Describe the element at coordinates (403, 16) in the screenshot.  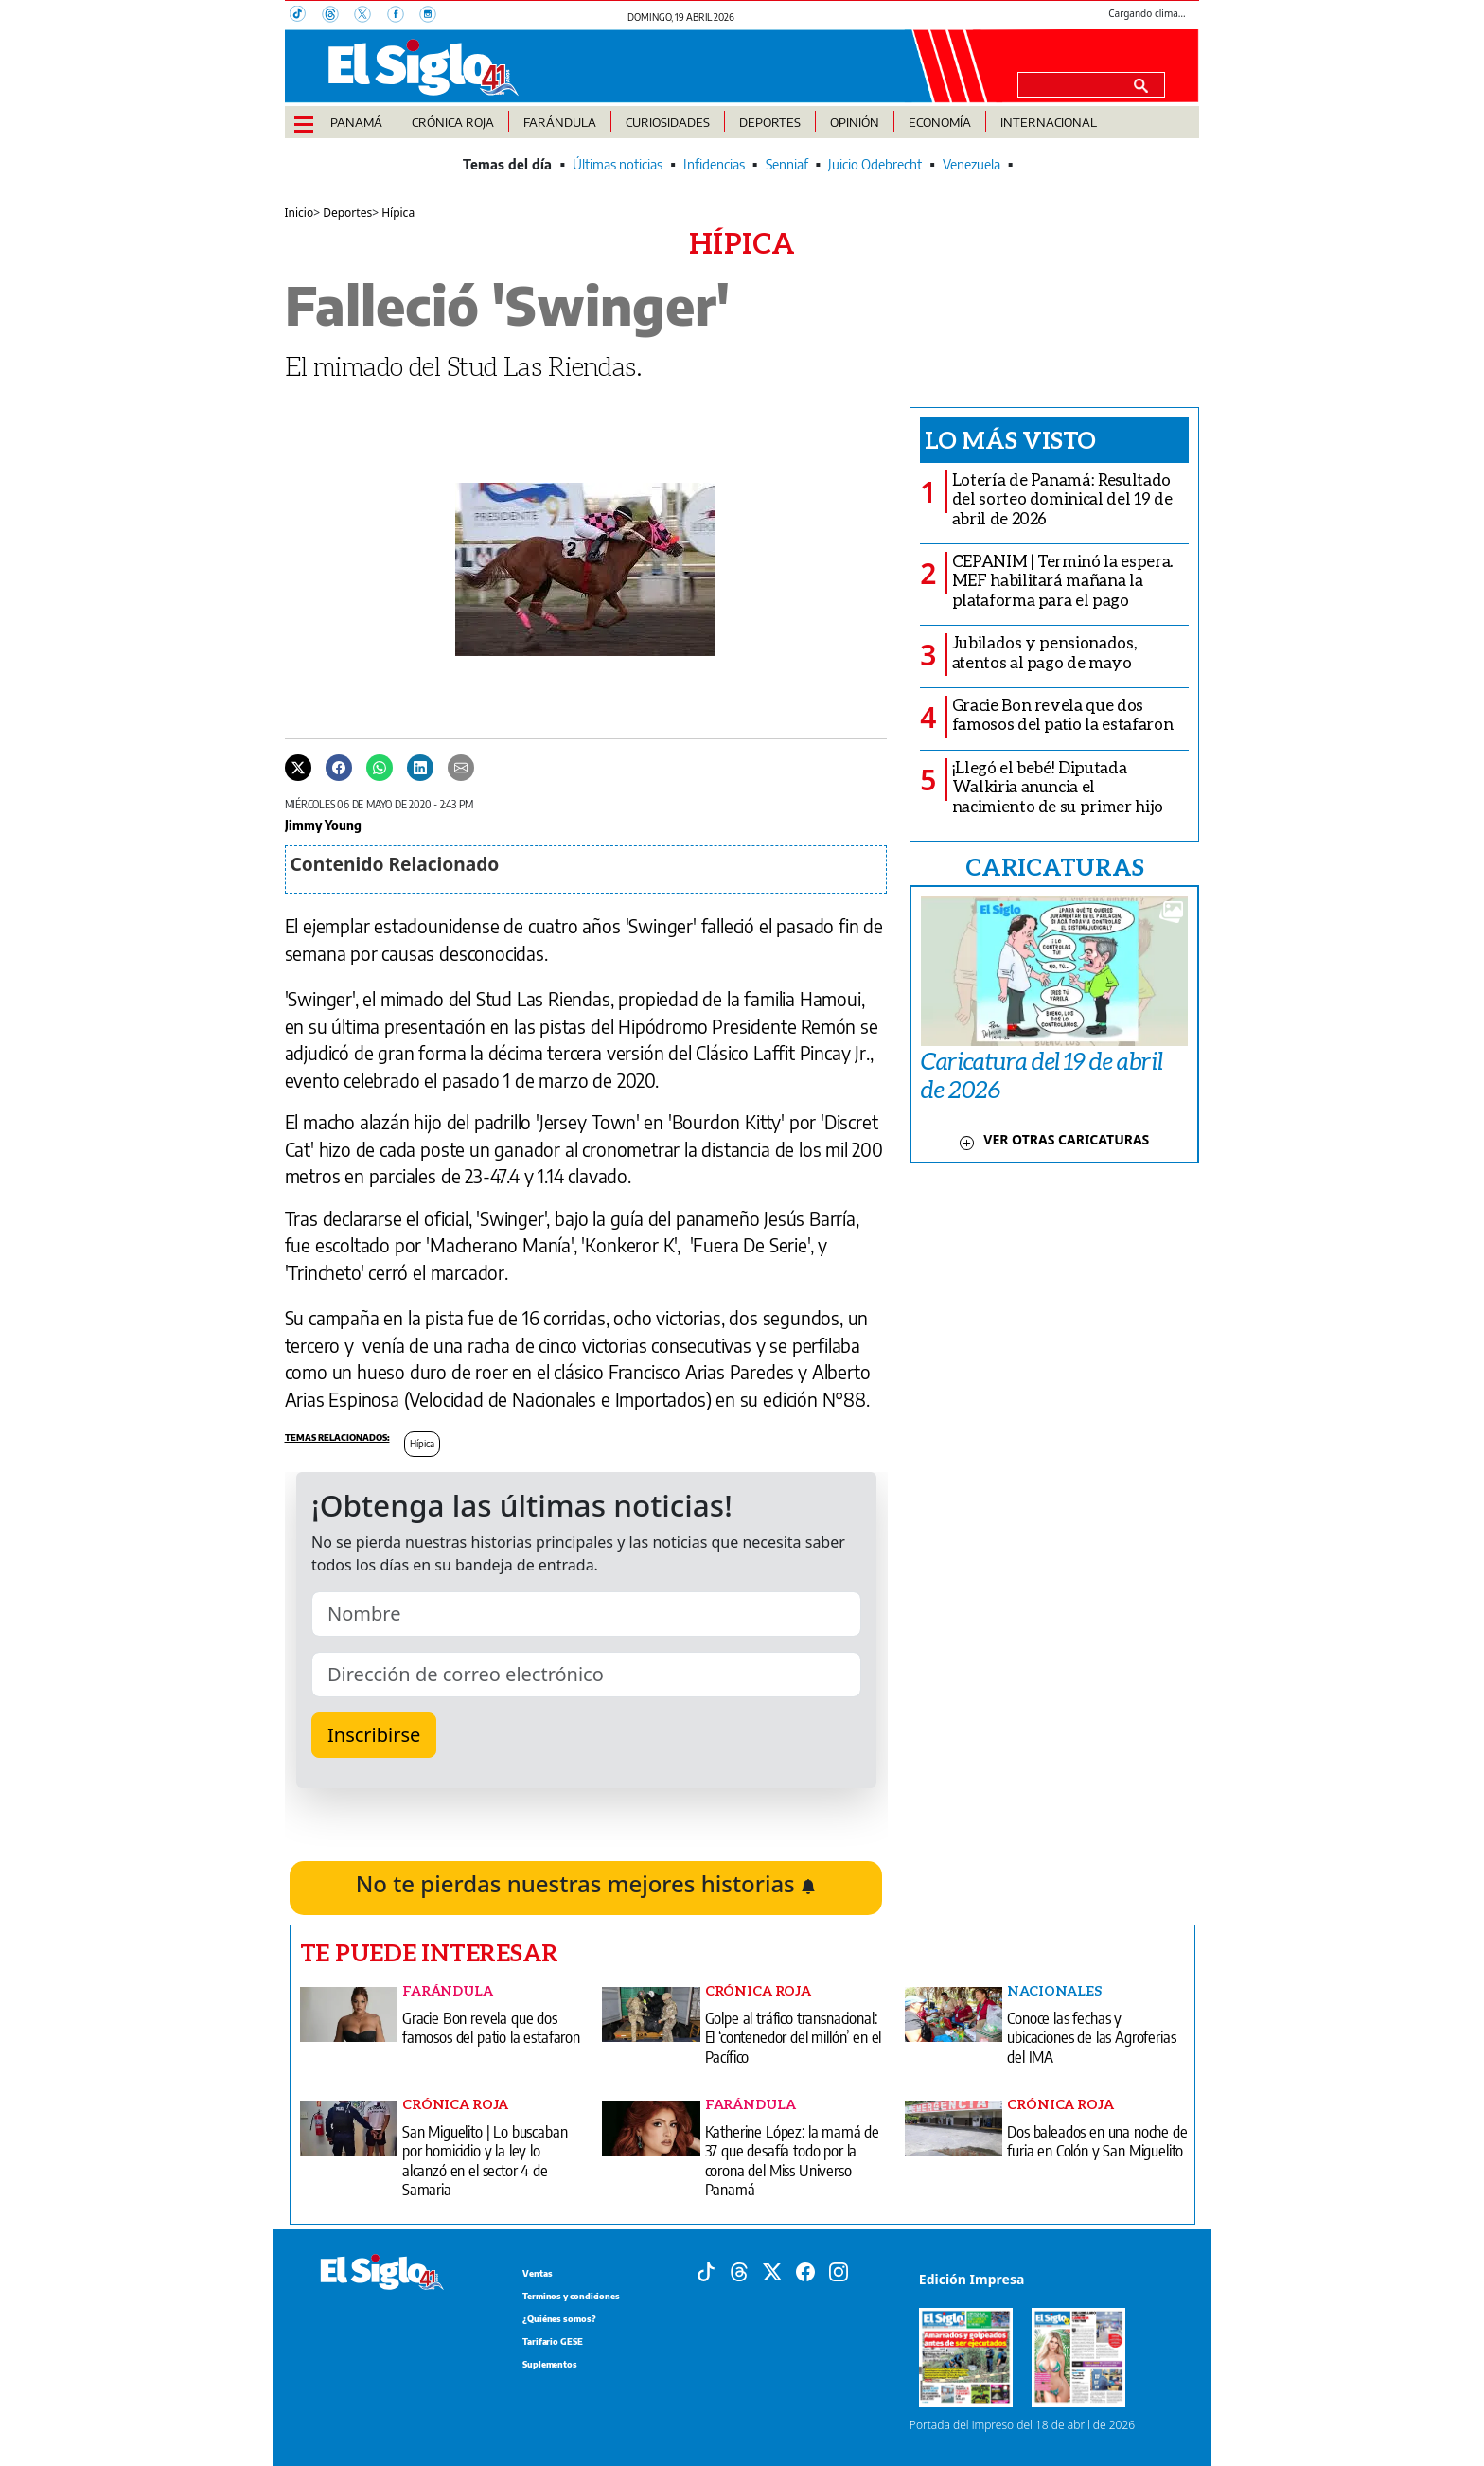
I see `[Facebook]` at that location.